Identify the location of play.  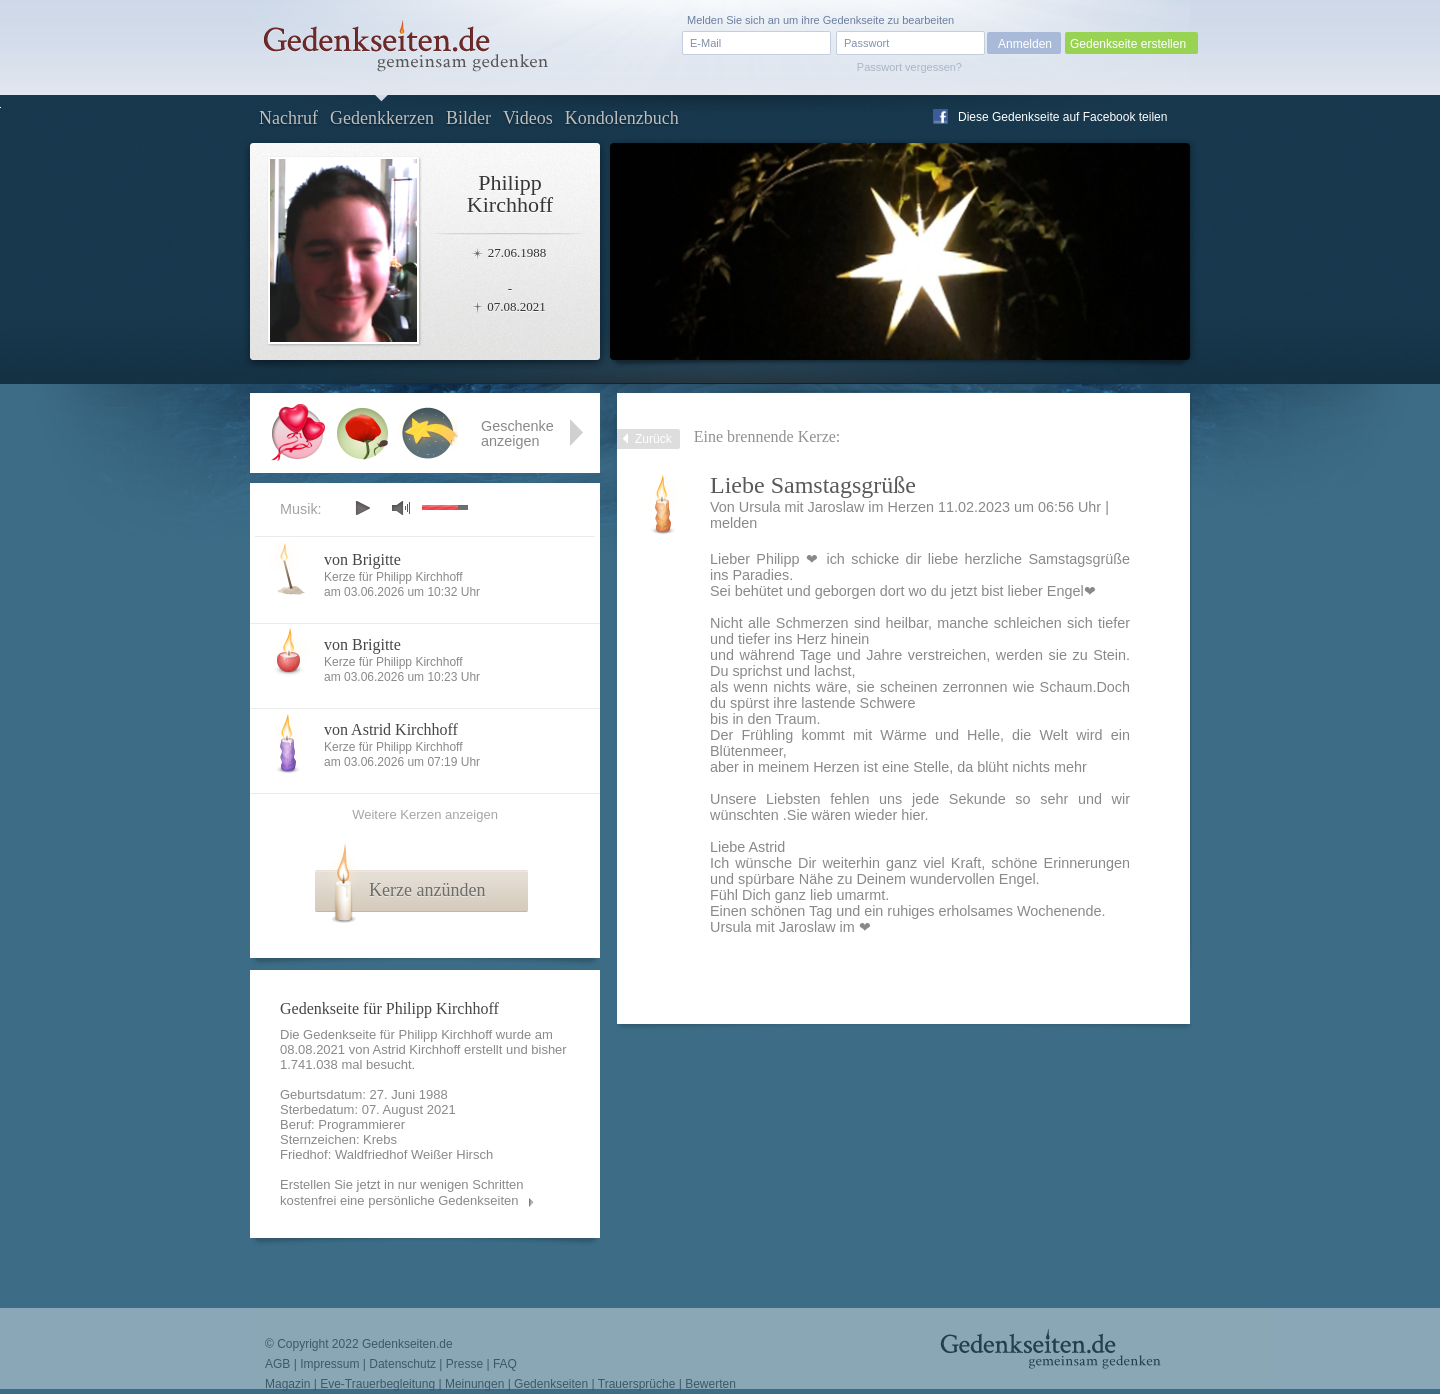
(362, 508).